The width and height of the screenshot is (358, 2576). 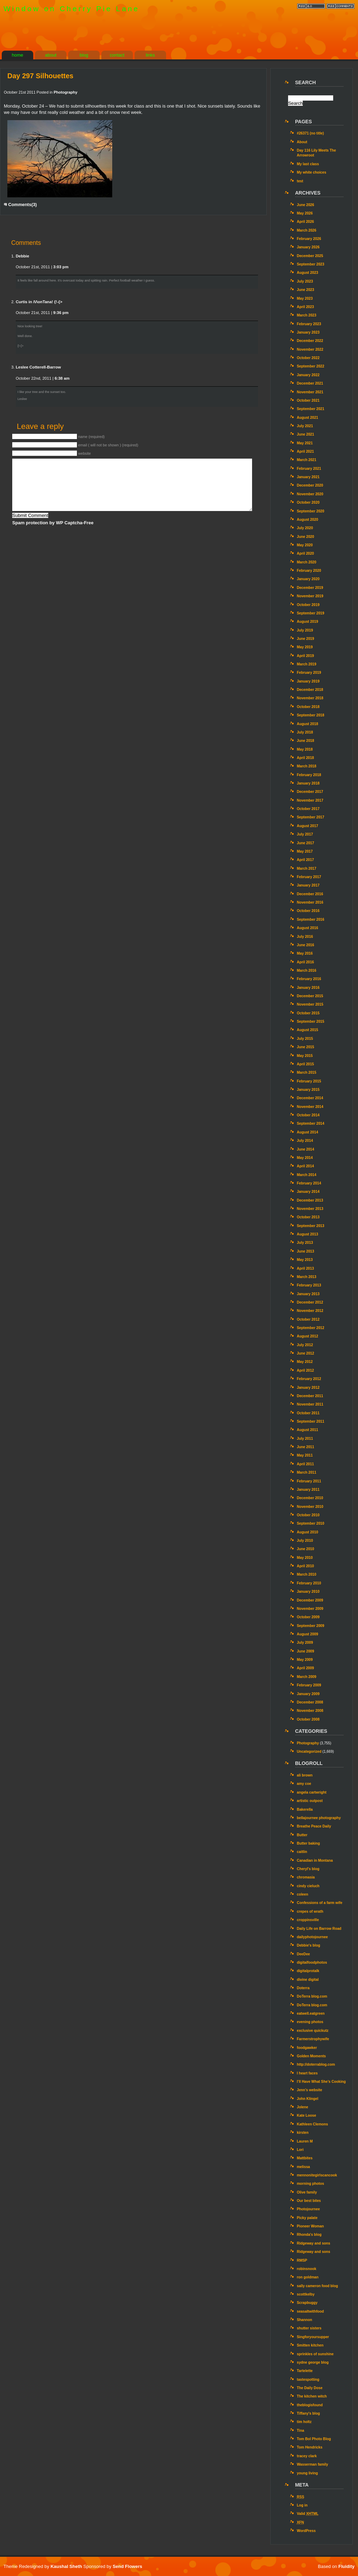 What do you see at coordinates (300, 2150) in the screenshot?
I see `Lori` at bounding box center [300, 2150].